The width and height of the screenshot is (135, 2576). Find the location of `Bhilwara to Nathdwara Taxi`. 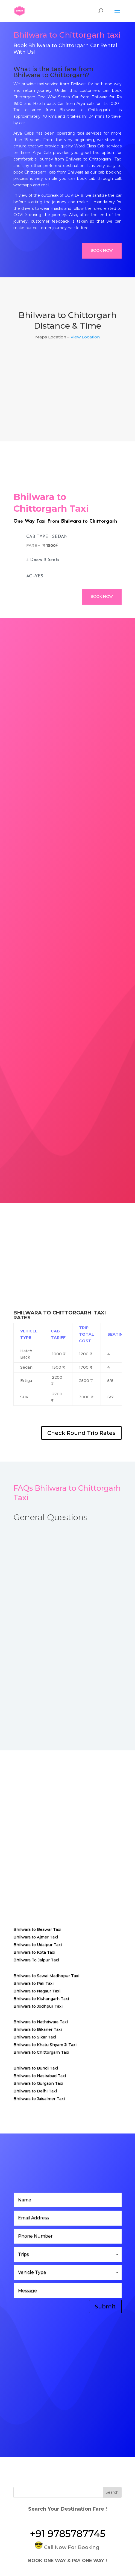

Bhilwara to Nathdwara Taxi is located at coordinates (40, 2021).